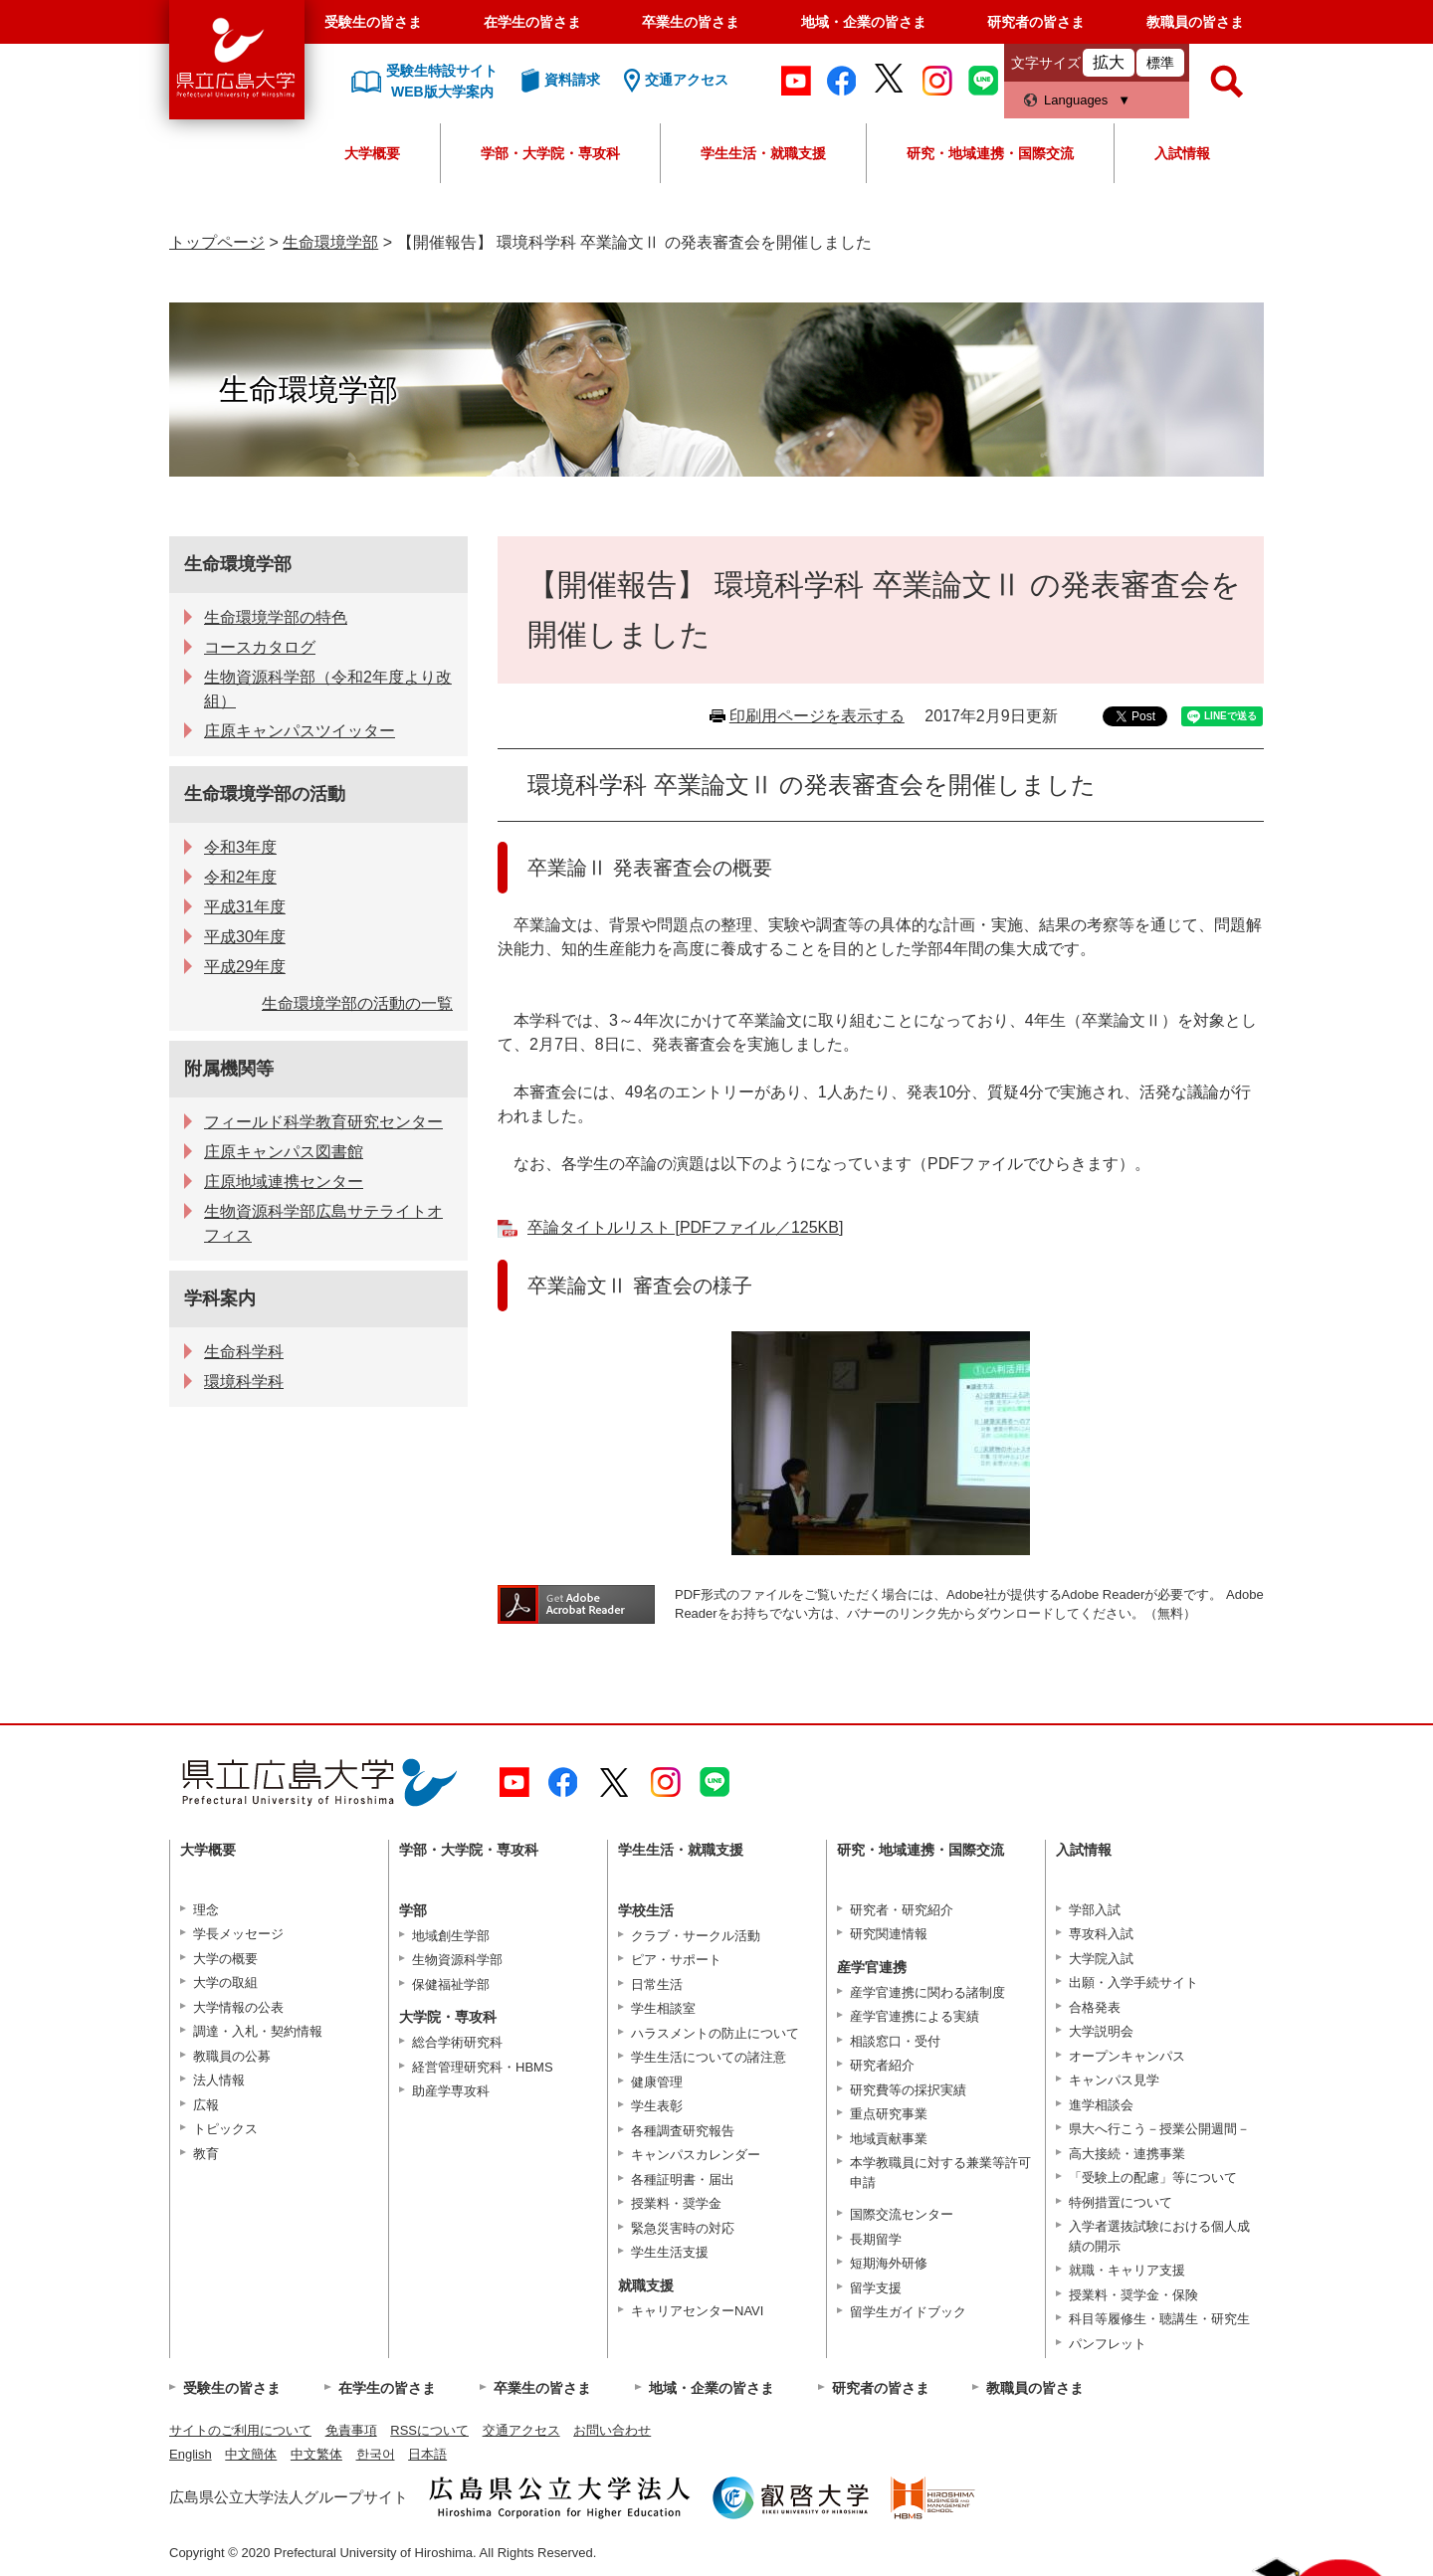 Image resolution: width=1433 pixels, height=2576 pixels. I want to click on 本学教職員に対する兼業等許可申請, so click(940, 2172).